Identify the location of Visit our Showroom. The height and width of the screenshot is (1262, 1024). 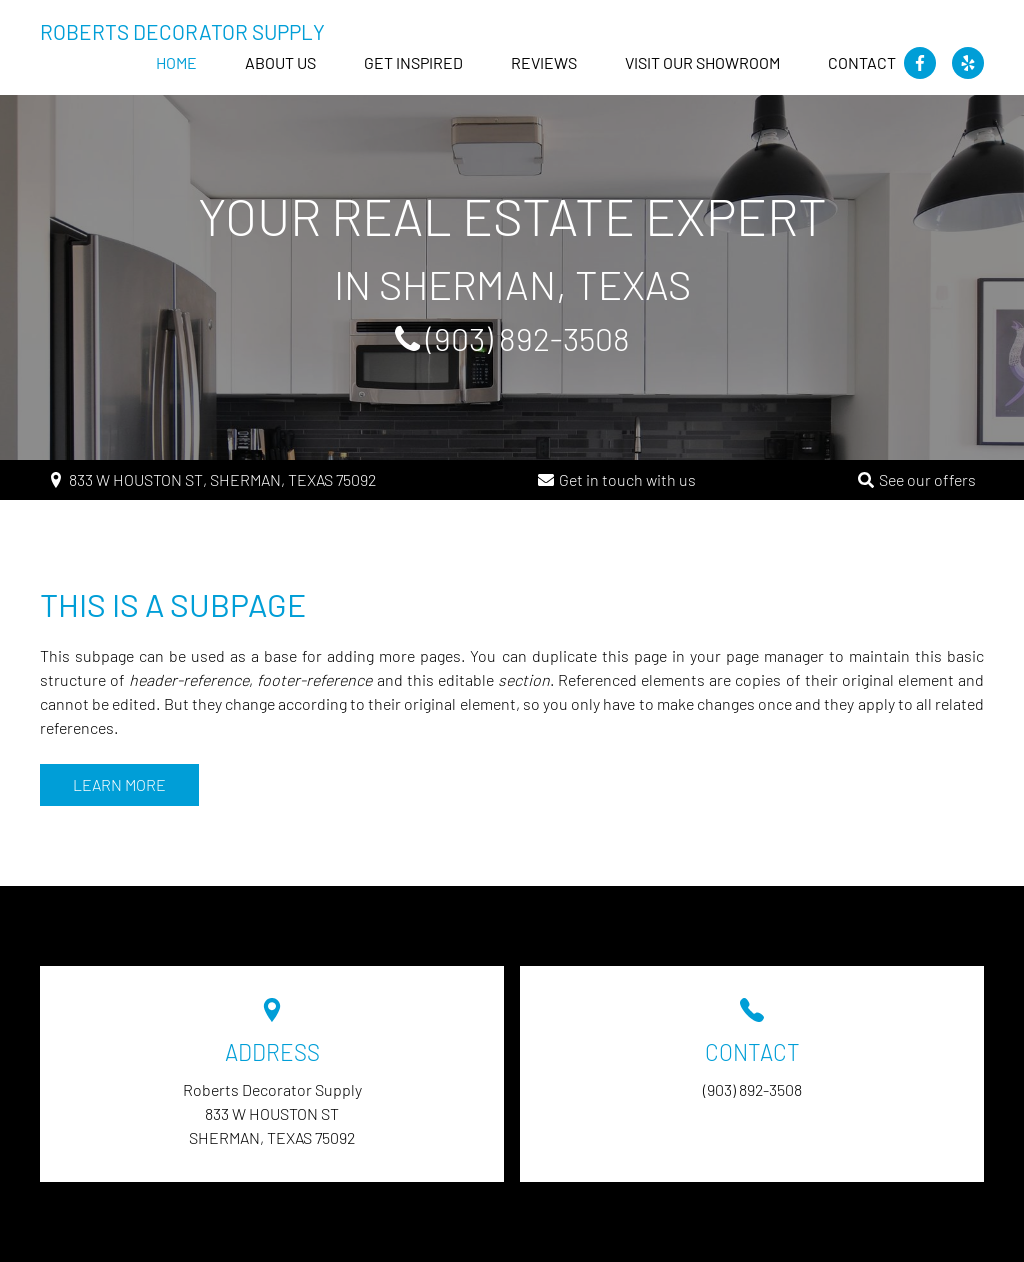
(702, 62).